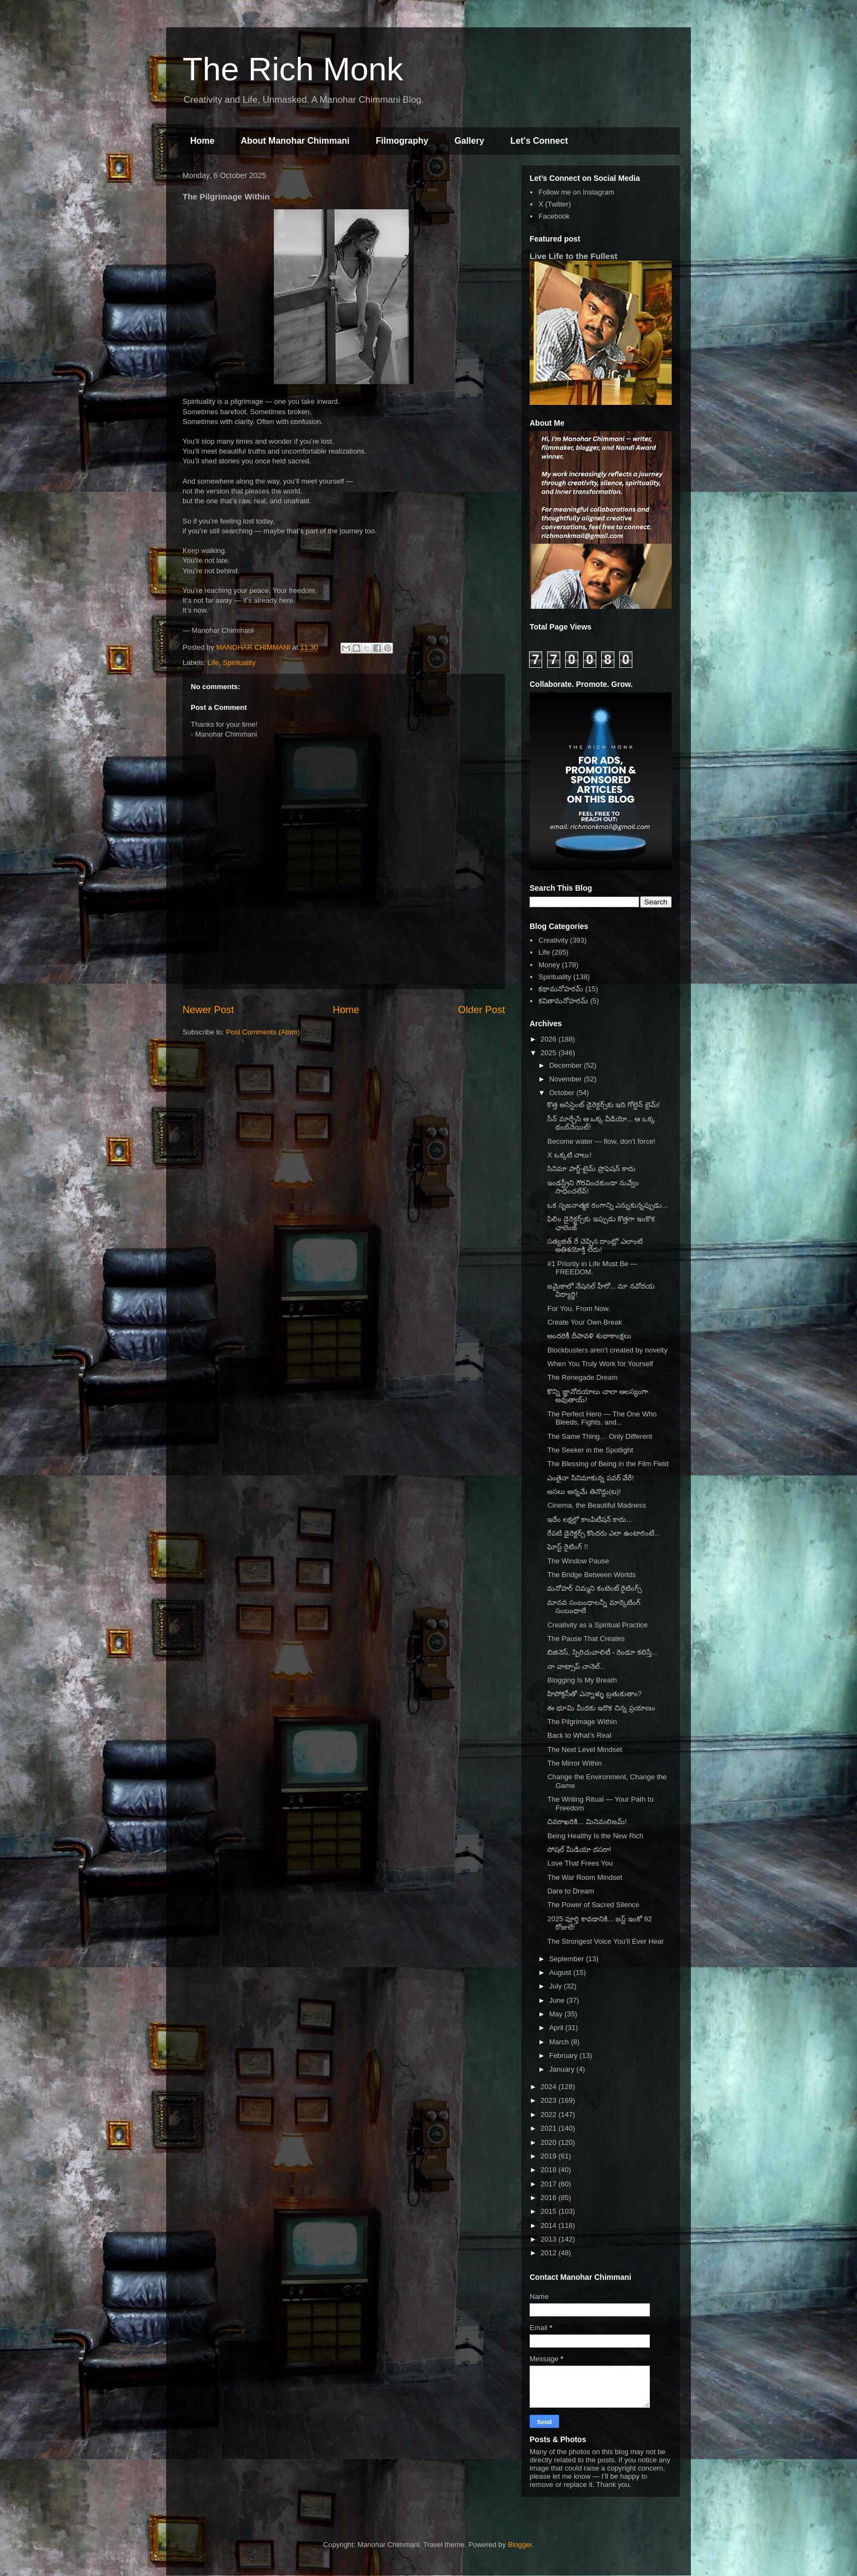 The width and height of the screenshot is (857, 2576). What do you see at coordinates (553, 940) in the screenshot?
I see `Creativity` at bounding box center [553, 940].